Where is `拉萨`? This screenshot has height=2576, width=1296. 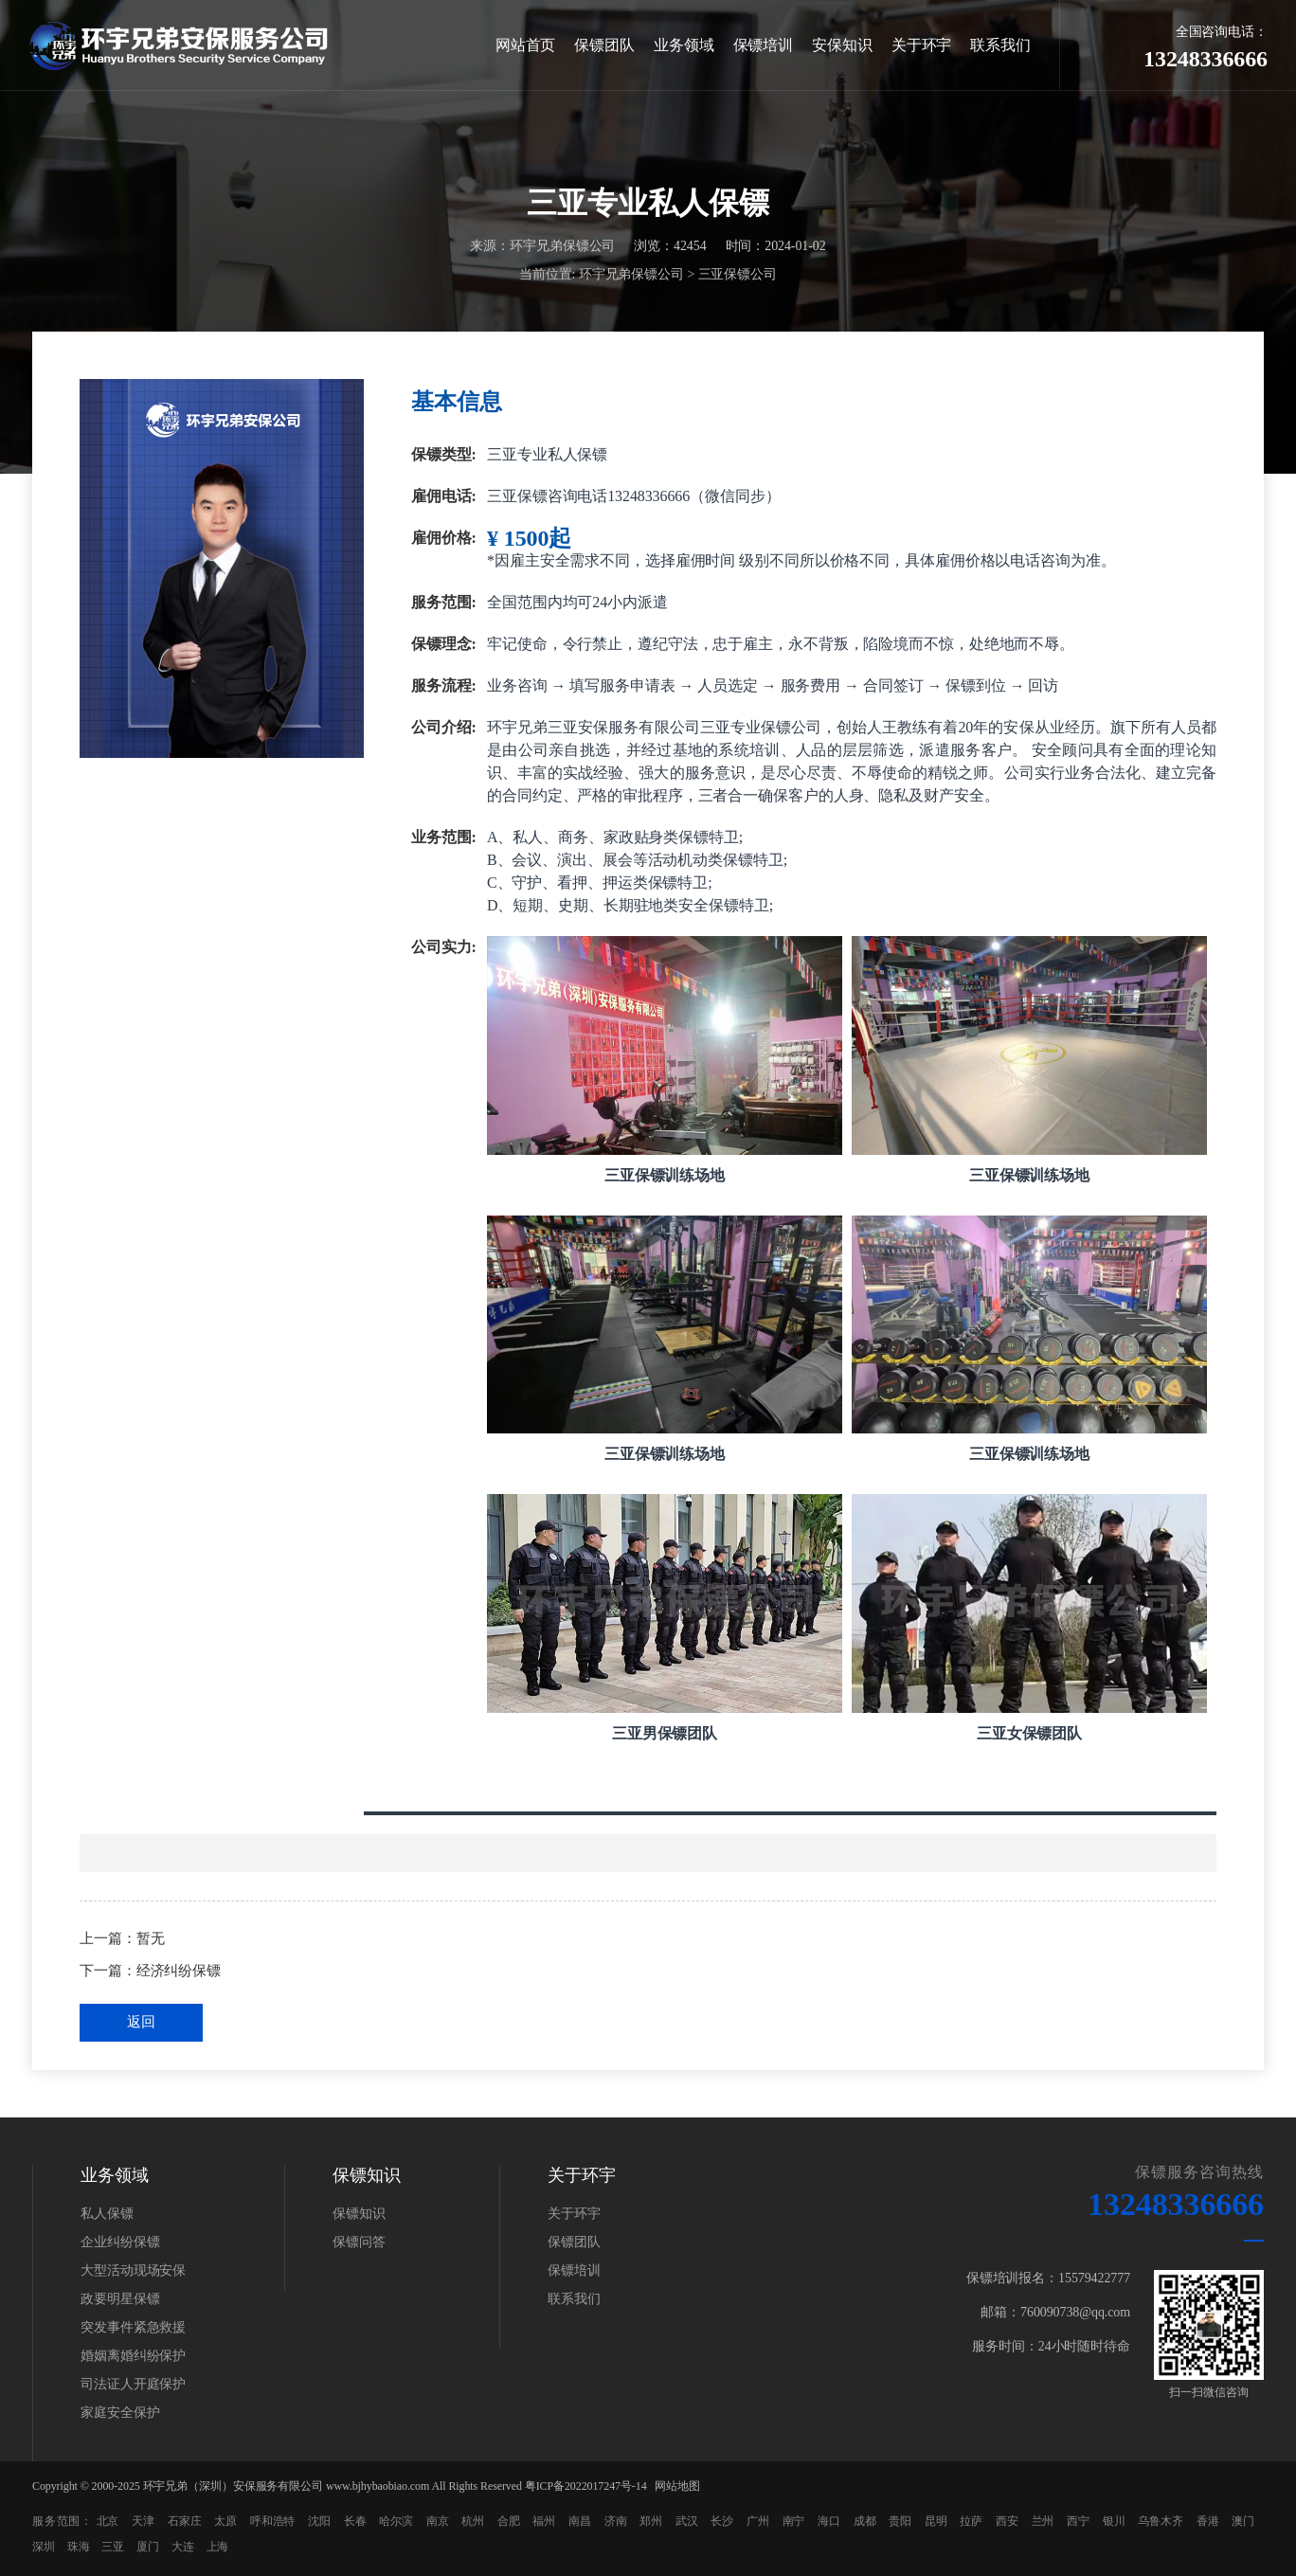 拉萨 is located at coordinates (971, 2521).